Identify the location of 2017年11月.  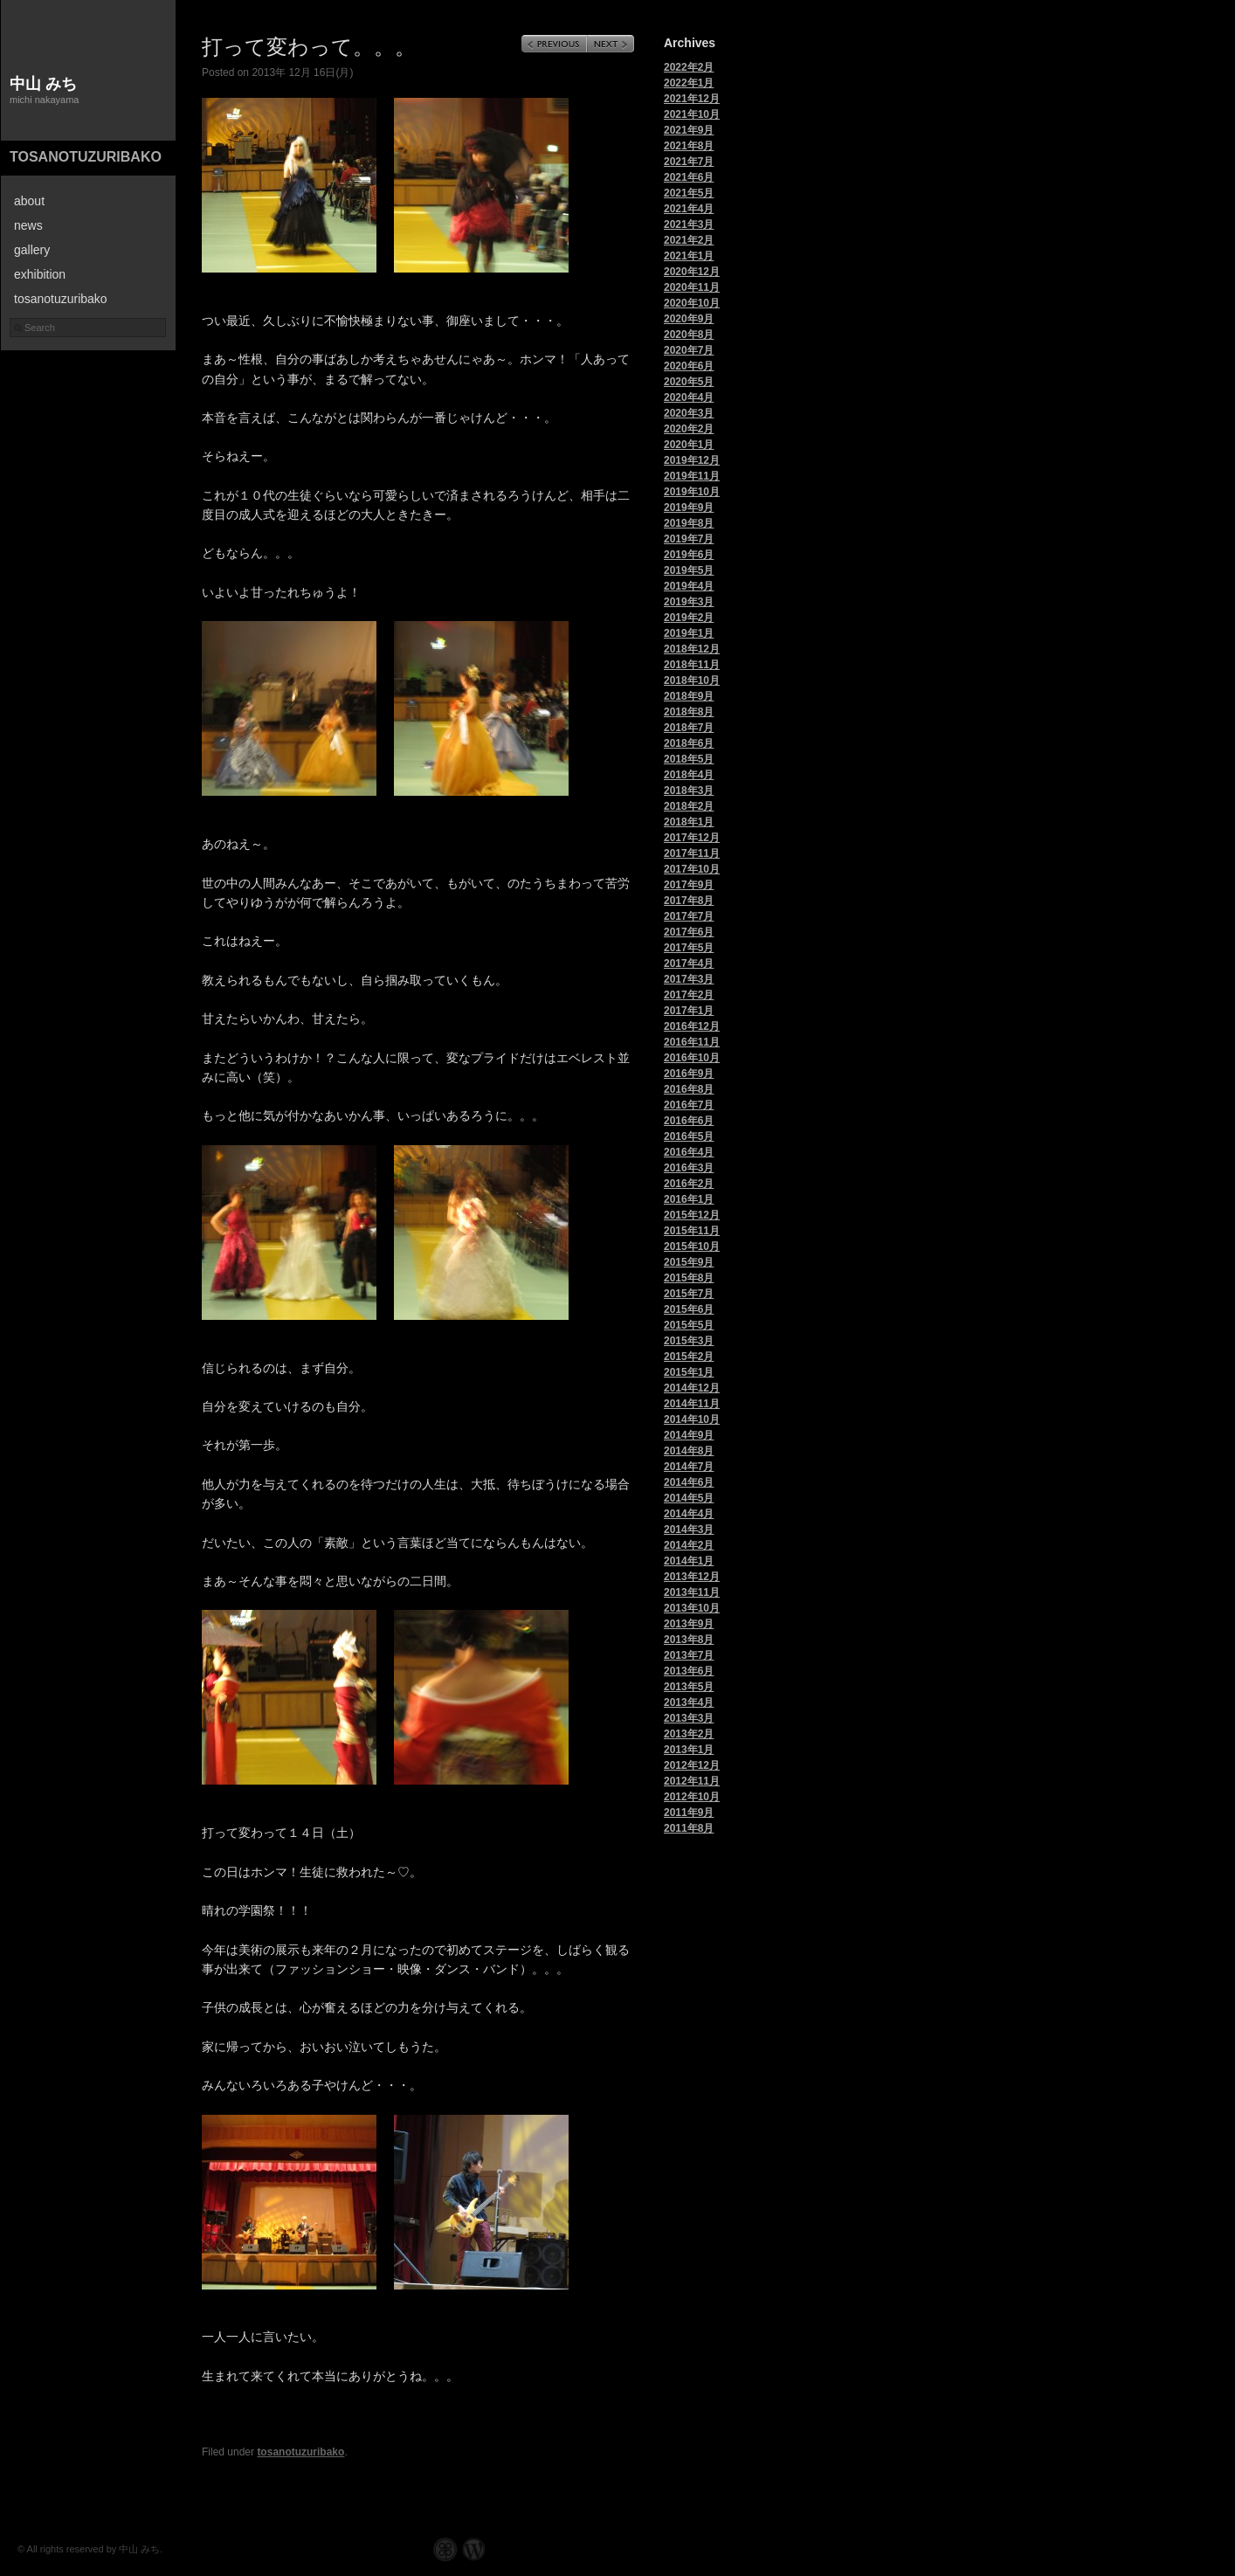
(692, 853).